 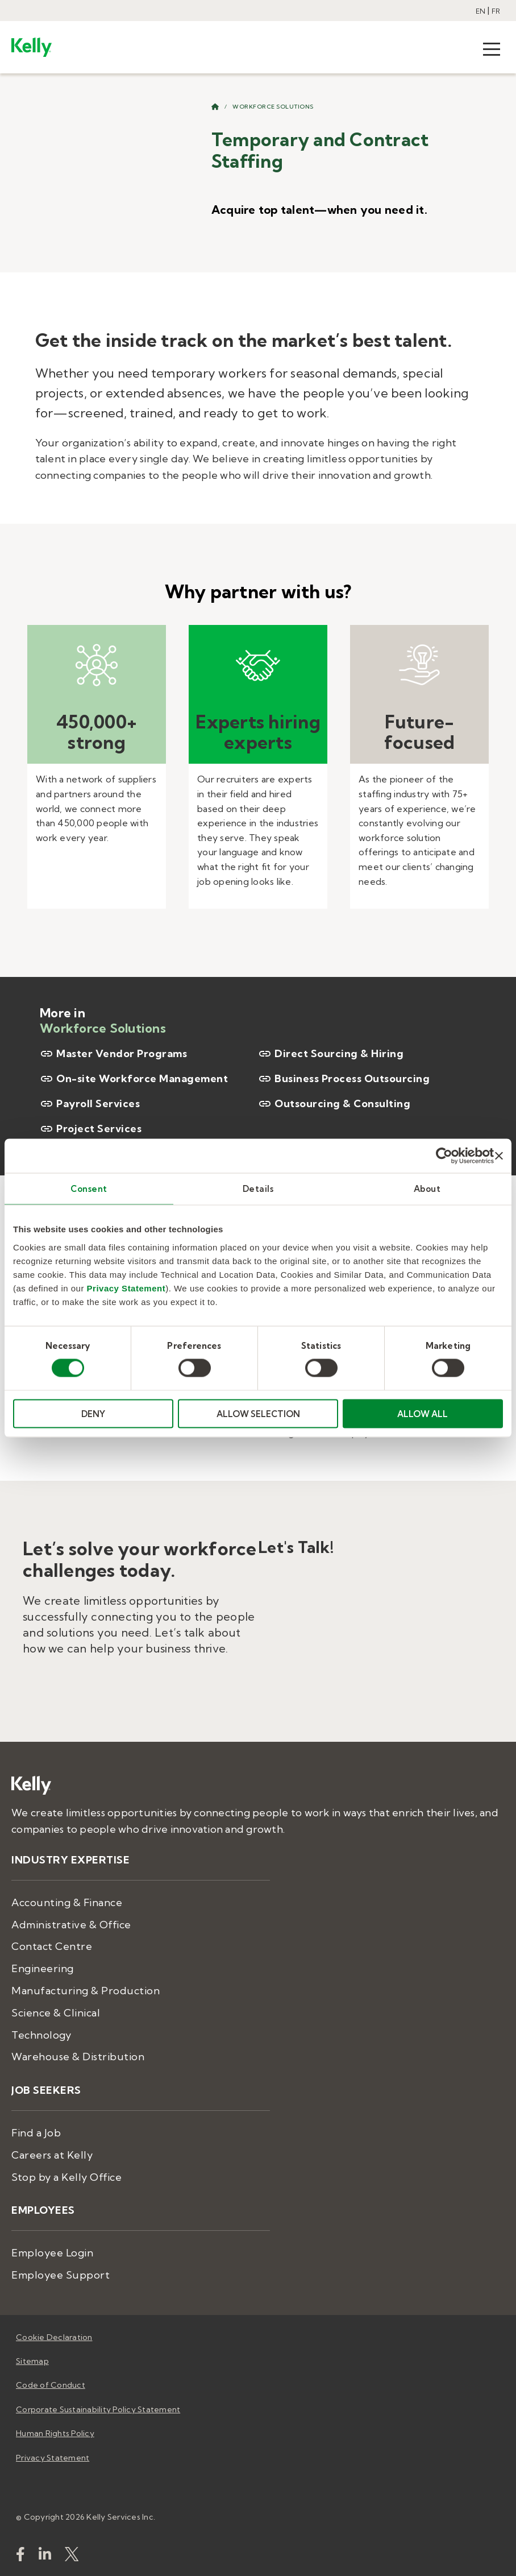 What do you see at coordinates (496, 11) in the screenshot?
I see `FR` at bounding box center [496, 11].